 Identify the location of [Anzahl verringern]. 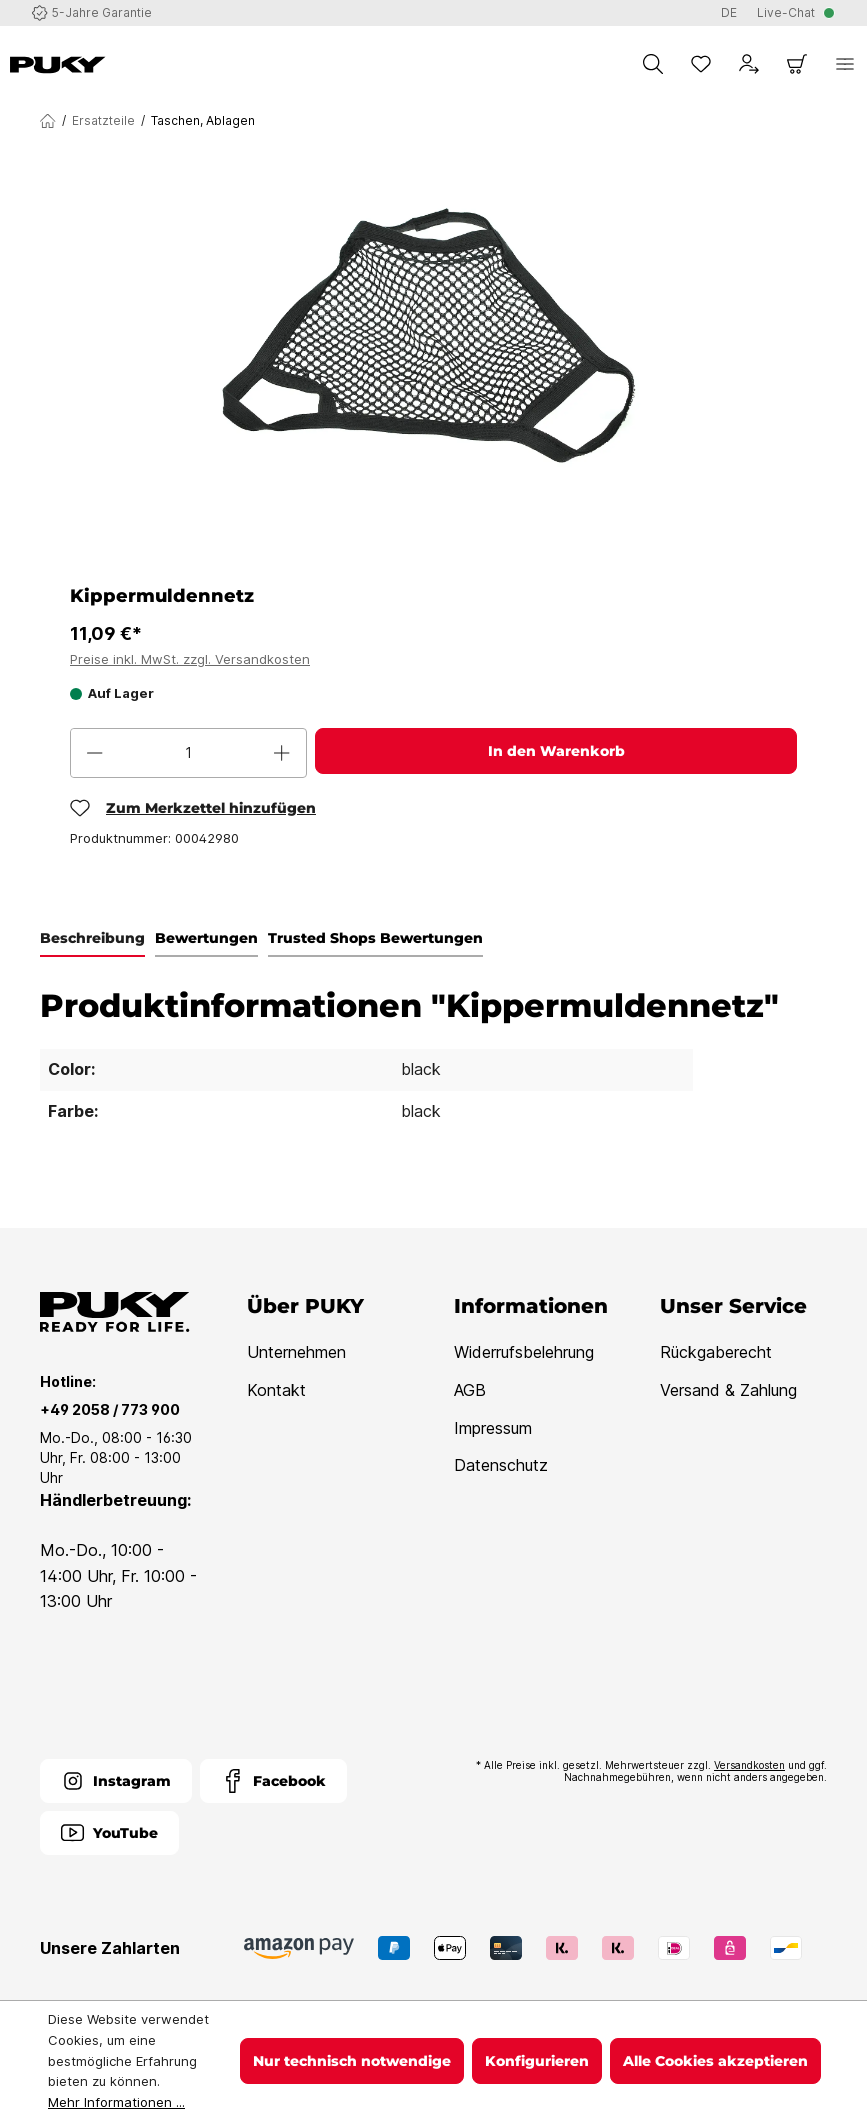
(95, 753).